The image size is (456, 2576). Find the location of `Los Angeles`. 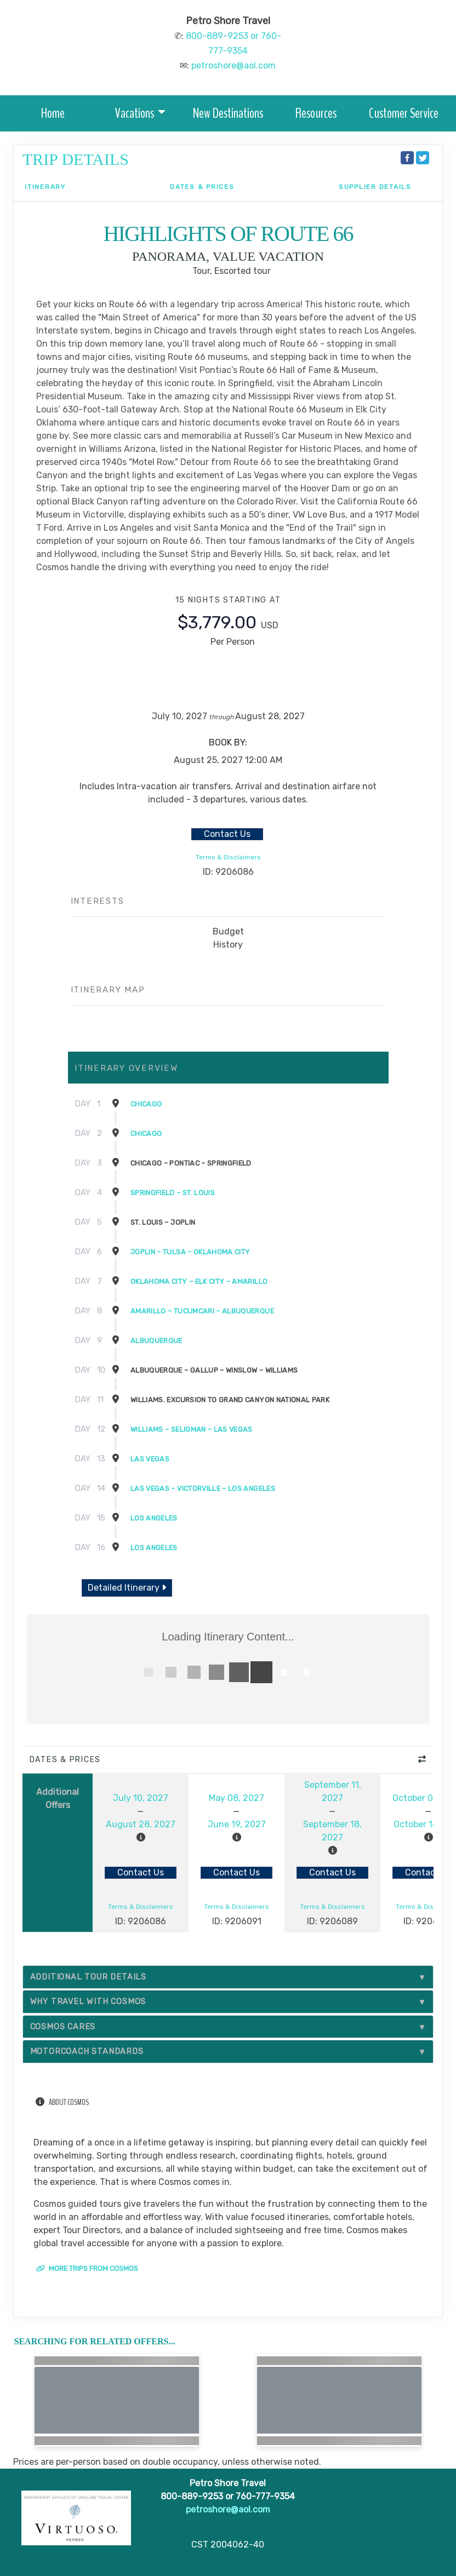

Los Angeles is located at coordinates (154, 1518).